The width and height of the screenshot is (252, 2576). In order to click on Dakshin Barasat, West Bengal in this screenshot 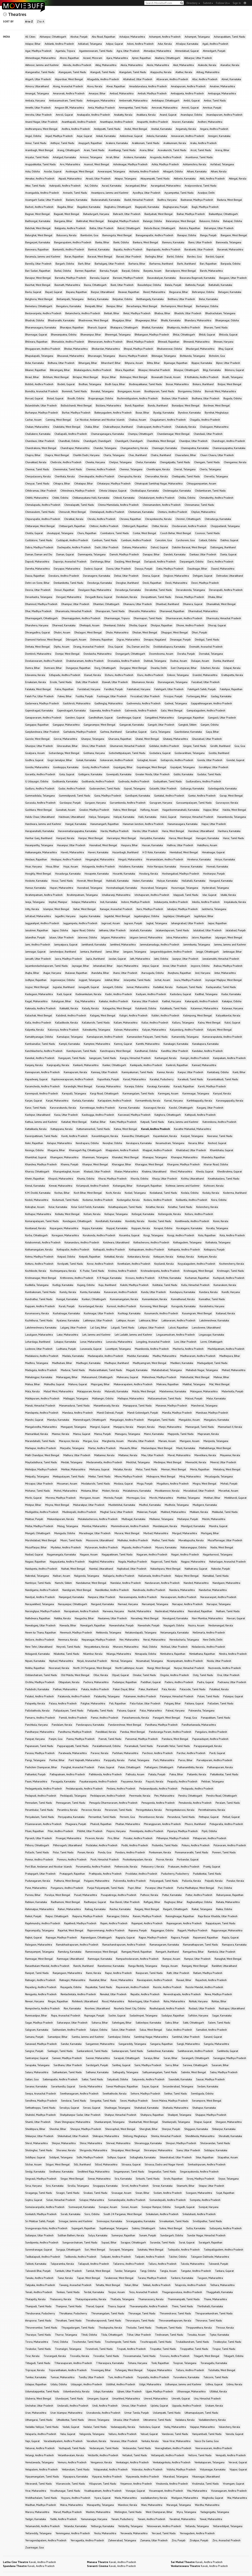, I will do `click(189, 547)`.